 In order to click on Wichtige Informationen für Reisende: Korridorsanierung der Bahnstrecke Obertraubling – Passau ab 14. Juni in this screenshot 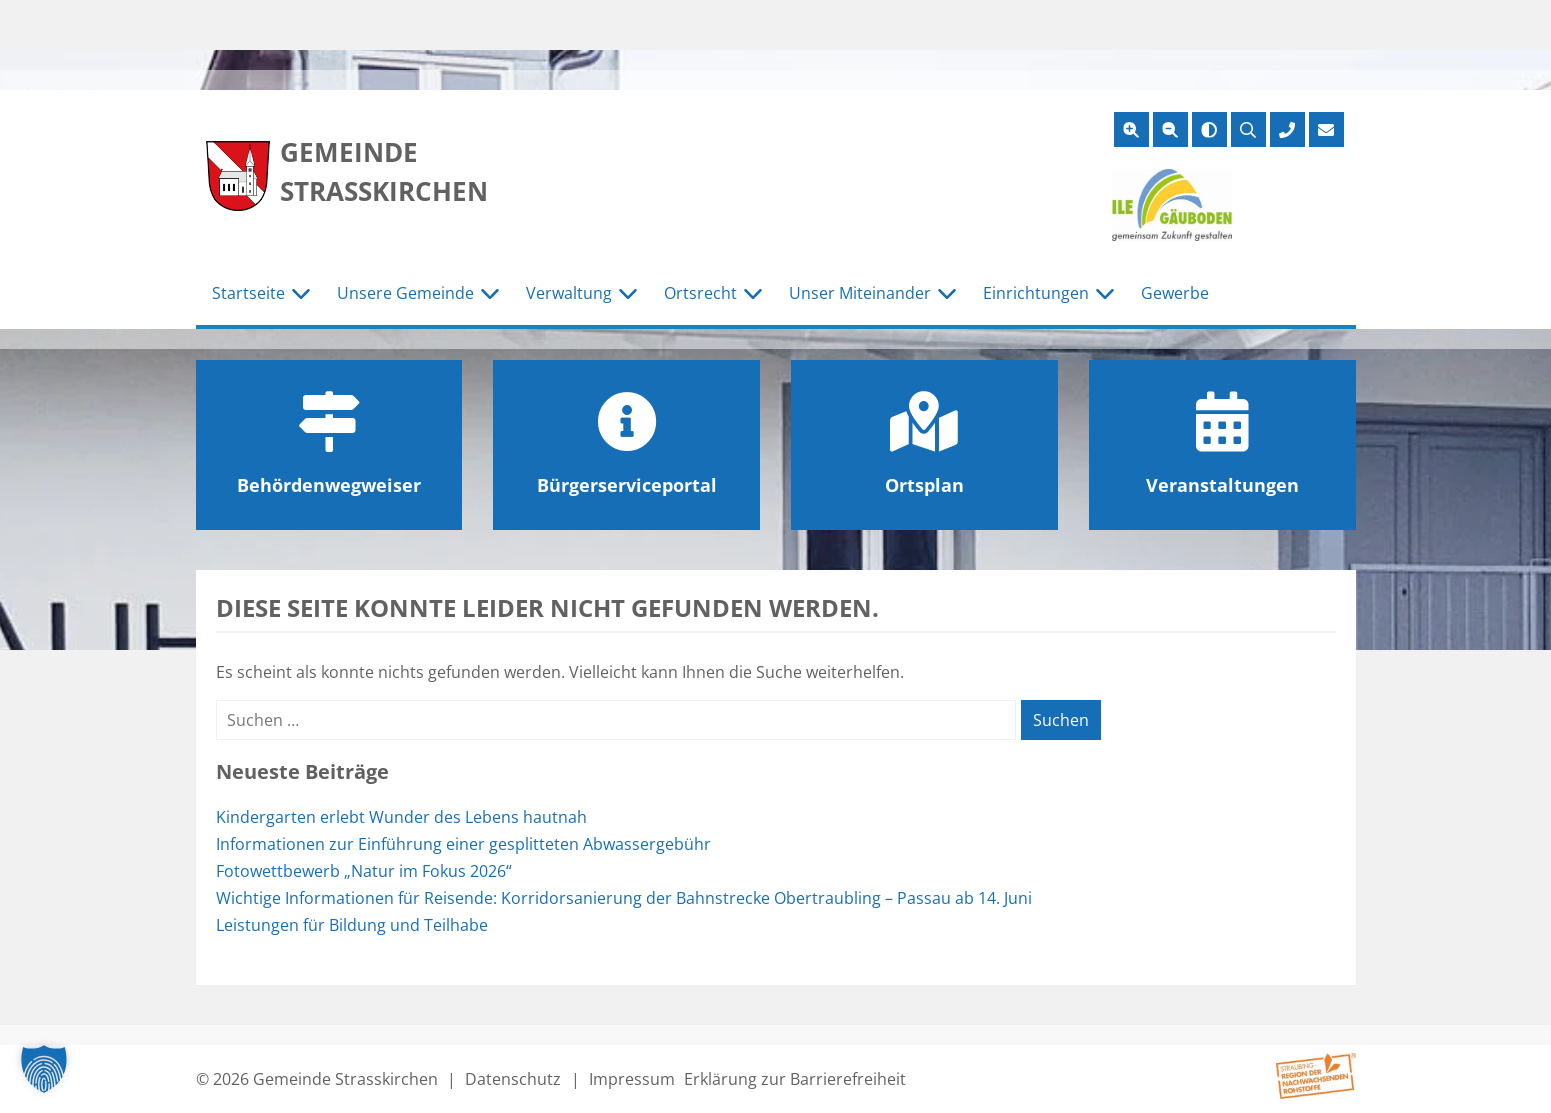, I will do `click(624, 898)`.